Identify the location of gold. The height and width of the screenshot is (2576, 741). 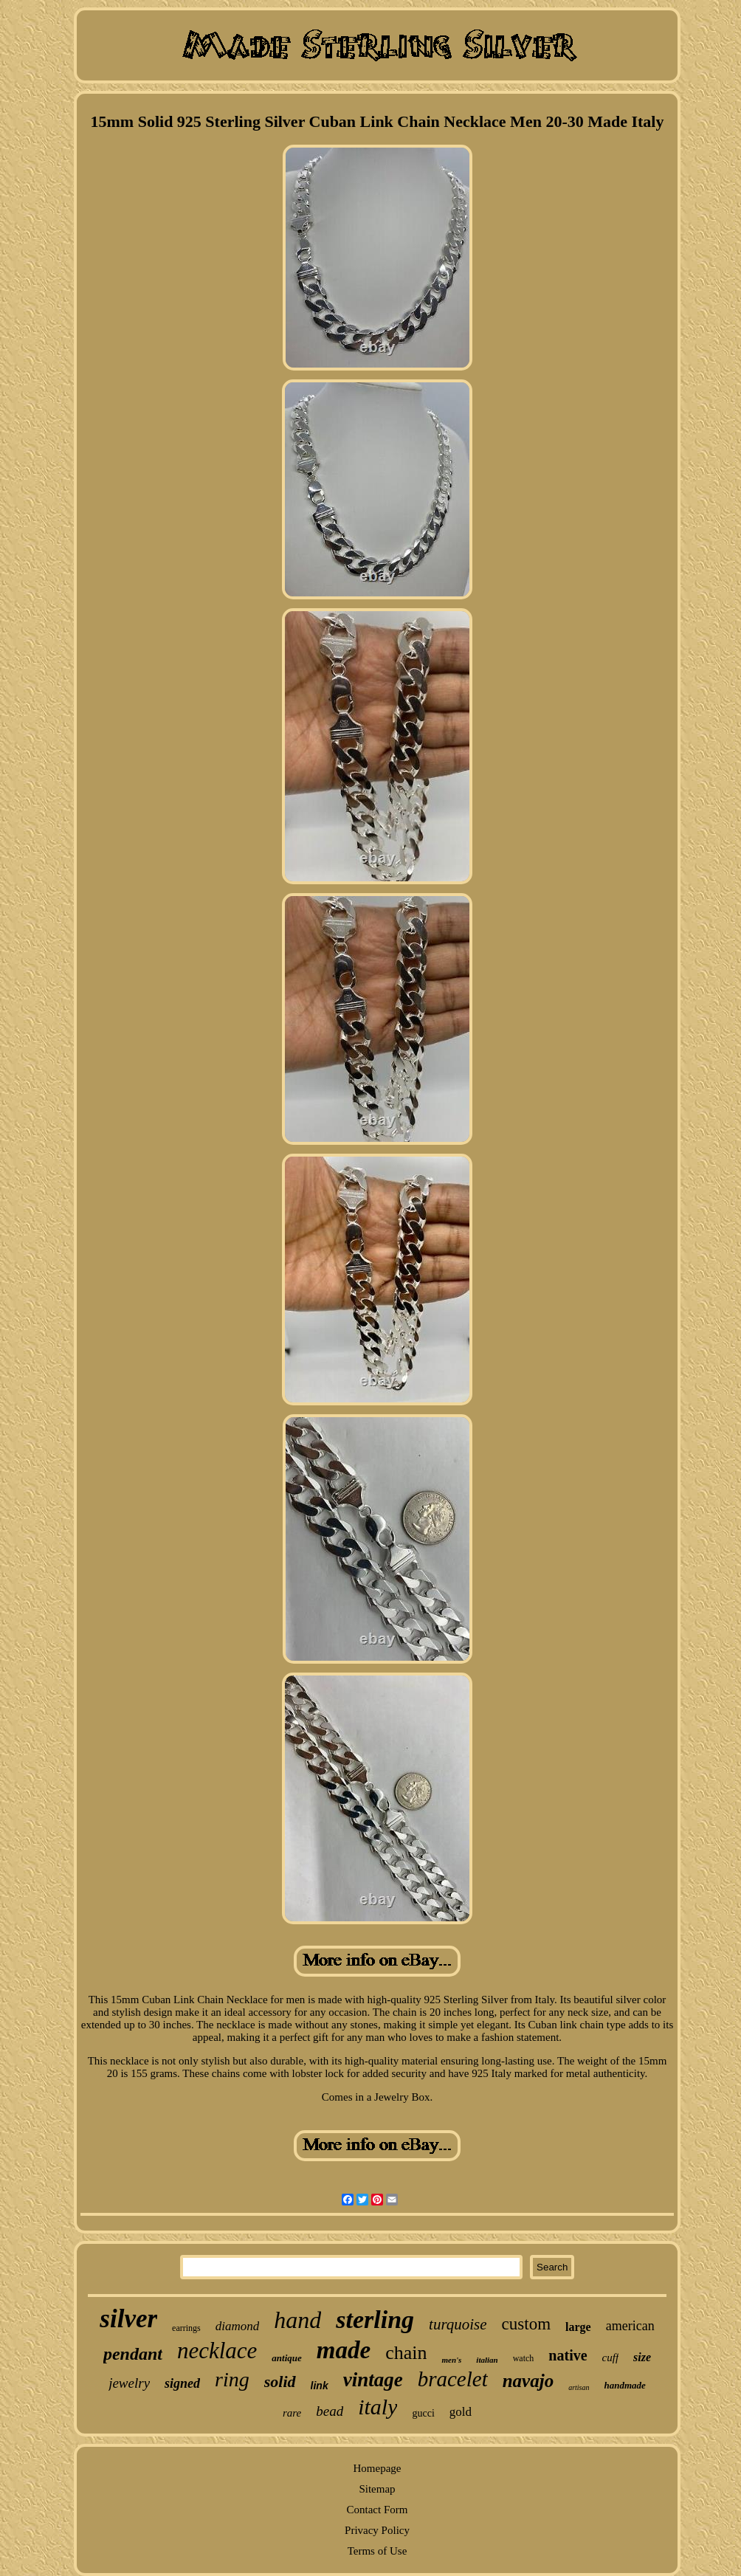
(460, 2412).